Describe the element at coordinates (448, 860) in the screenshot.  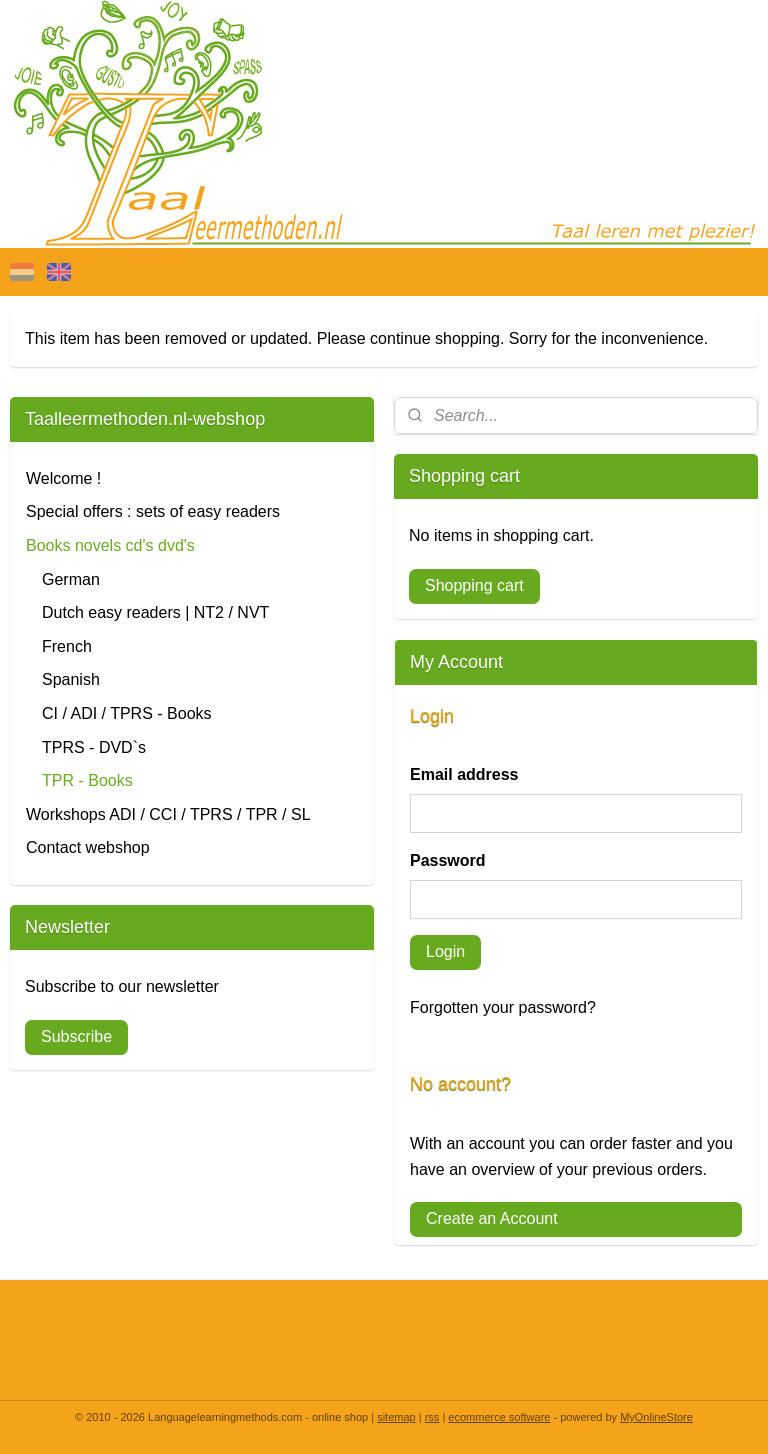
I see `Password` at that location.